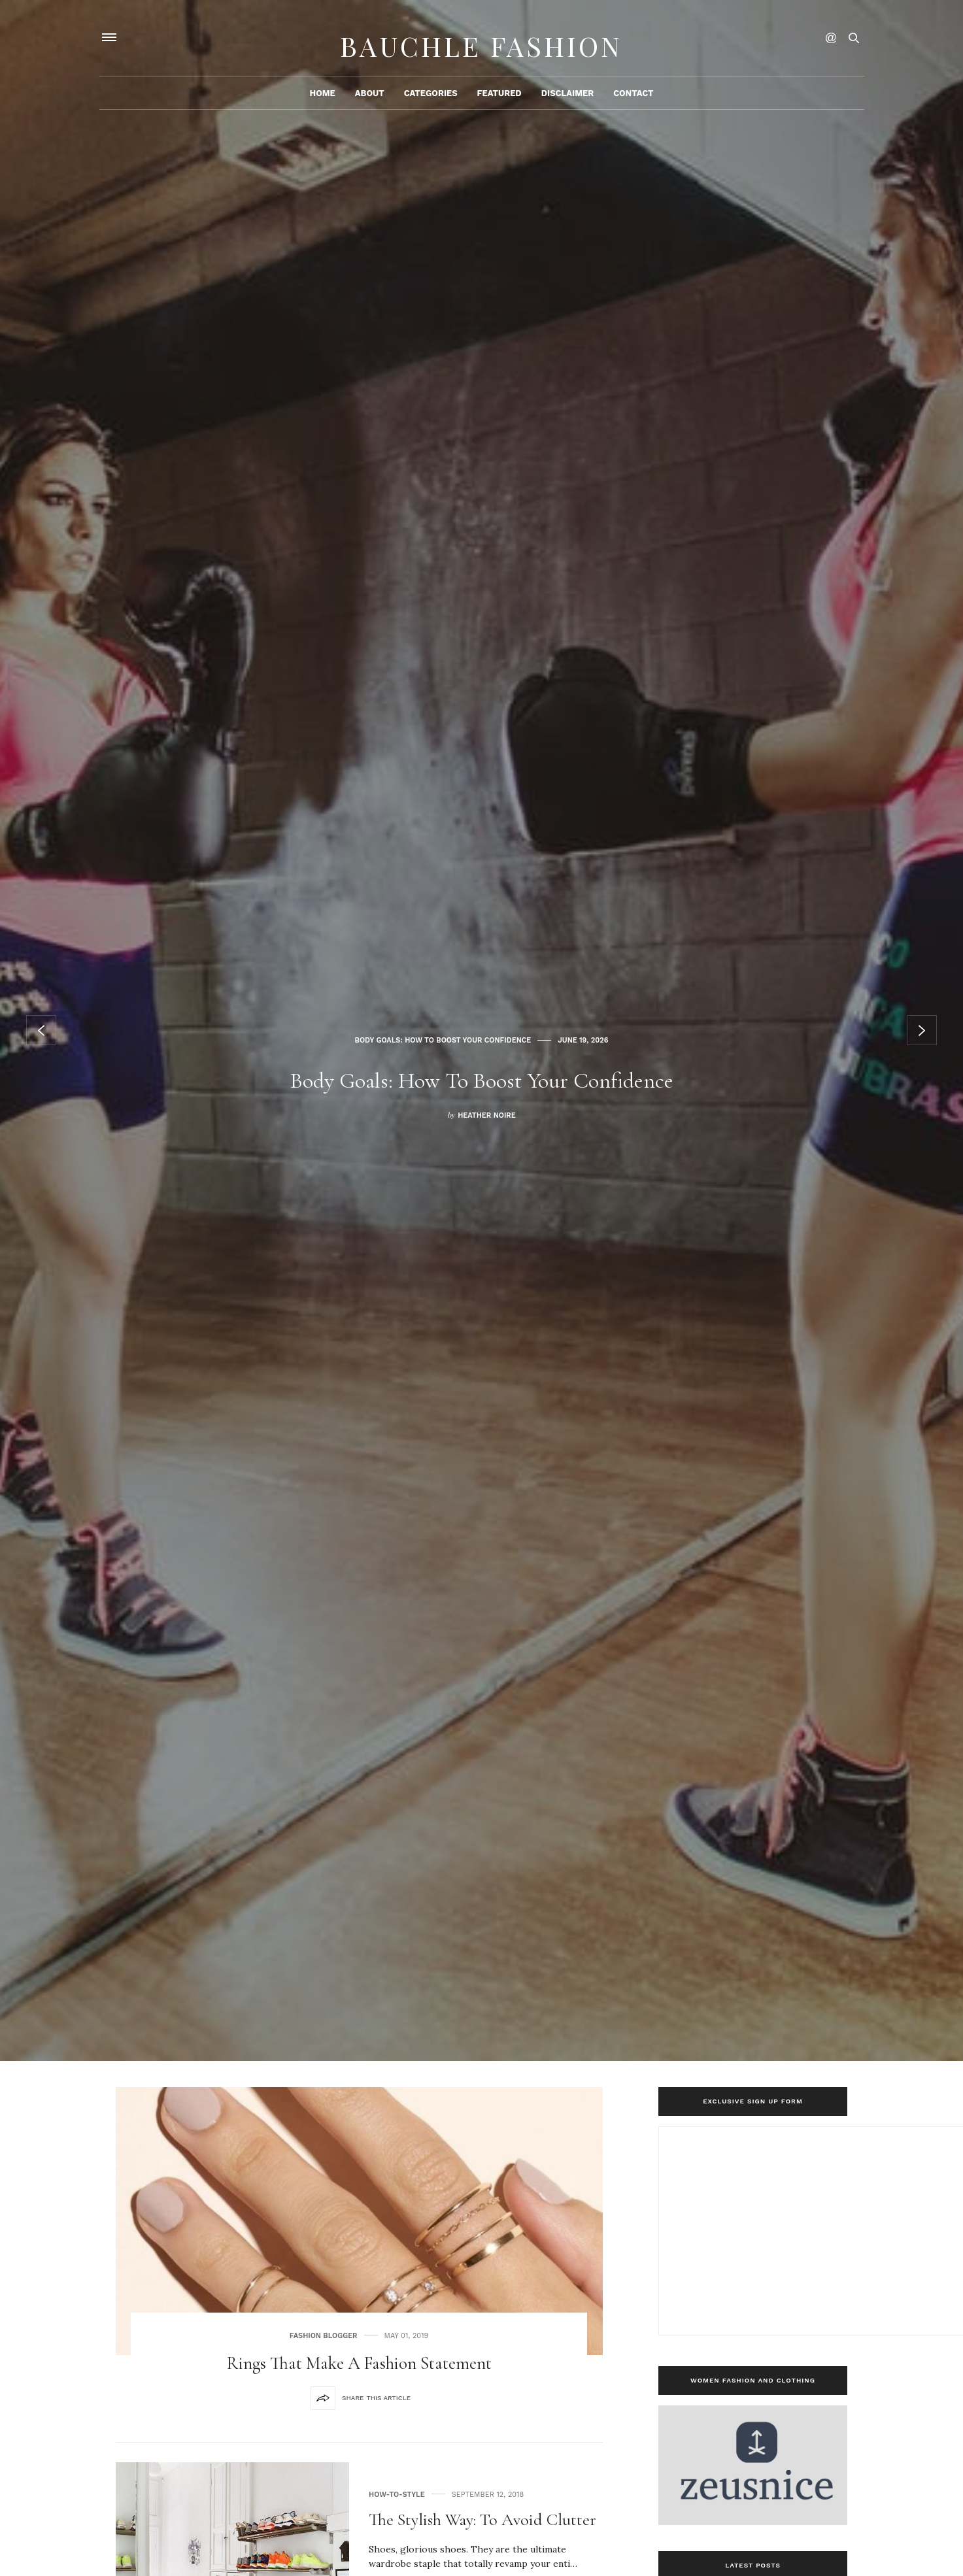  Describe the element at coordinates (633, 102) in the screenshot. I see `Contact` at that location.